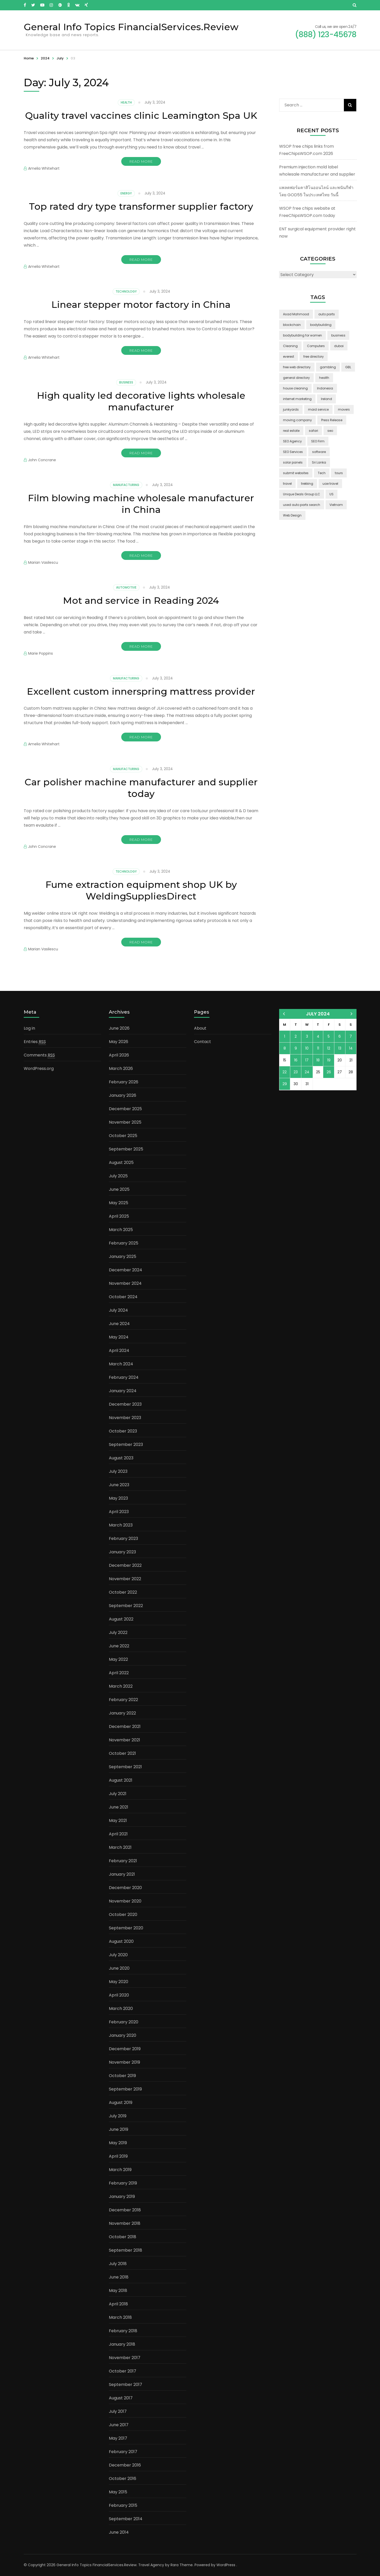 This screenshot has width=380, height=2576. What do you see at coordinates (292, 441) in the screenshot?
I see `SEO Agency [SEO Agency (1 item)]` at bounding box center [292, 441].